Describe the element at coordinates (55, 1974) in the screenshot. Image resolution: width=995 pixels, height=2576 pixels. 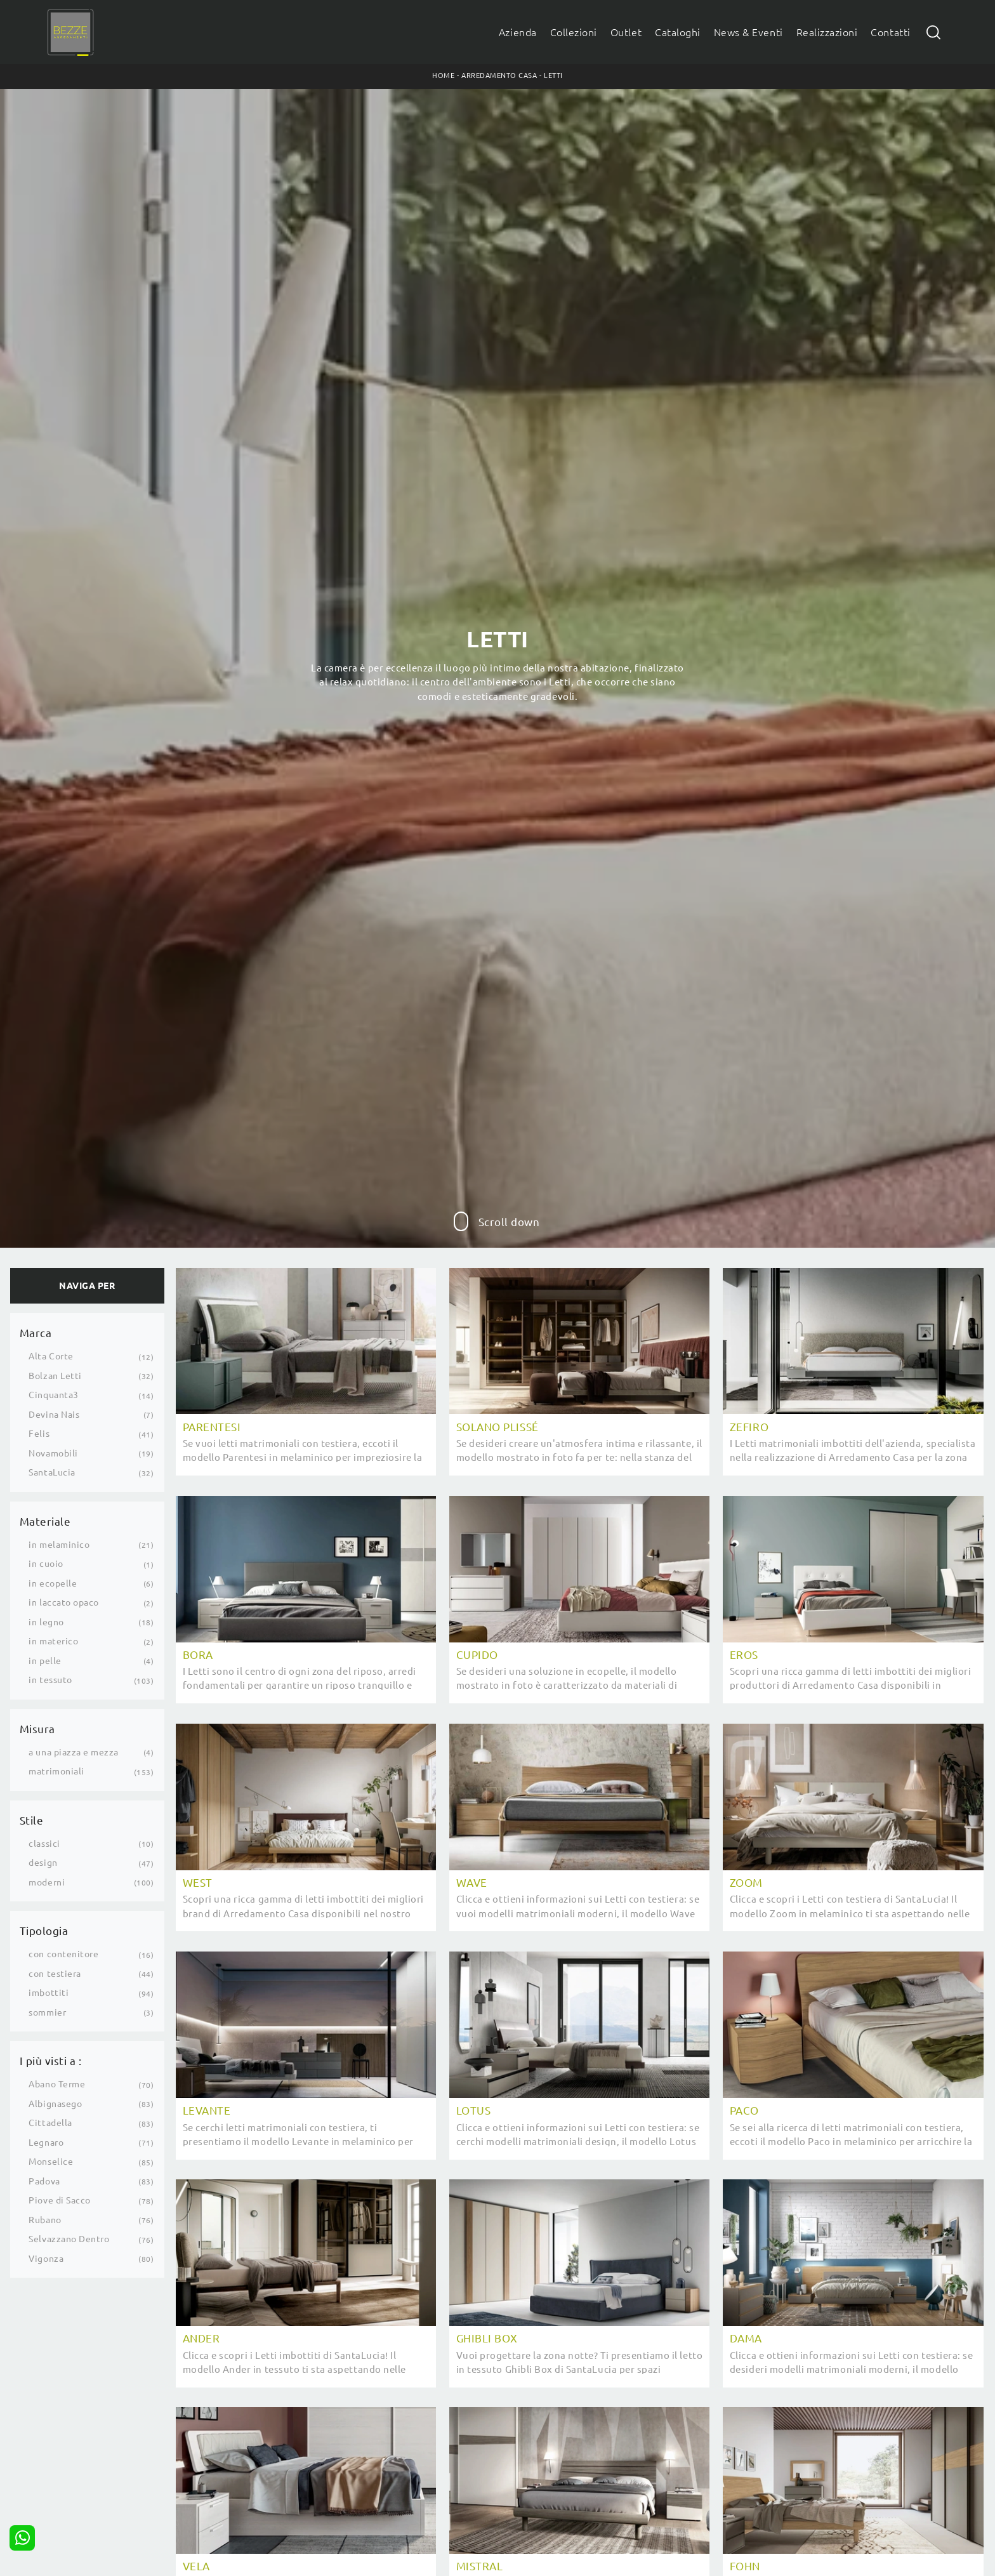
I see `con testiera` at that location.